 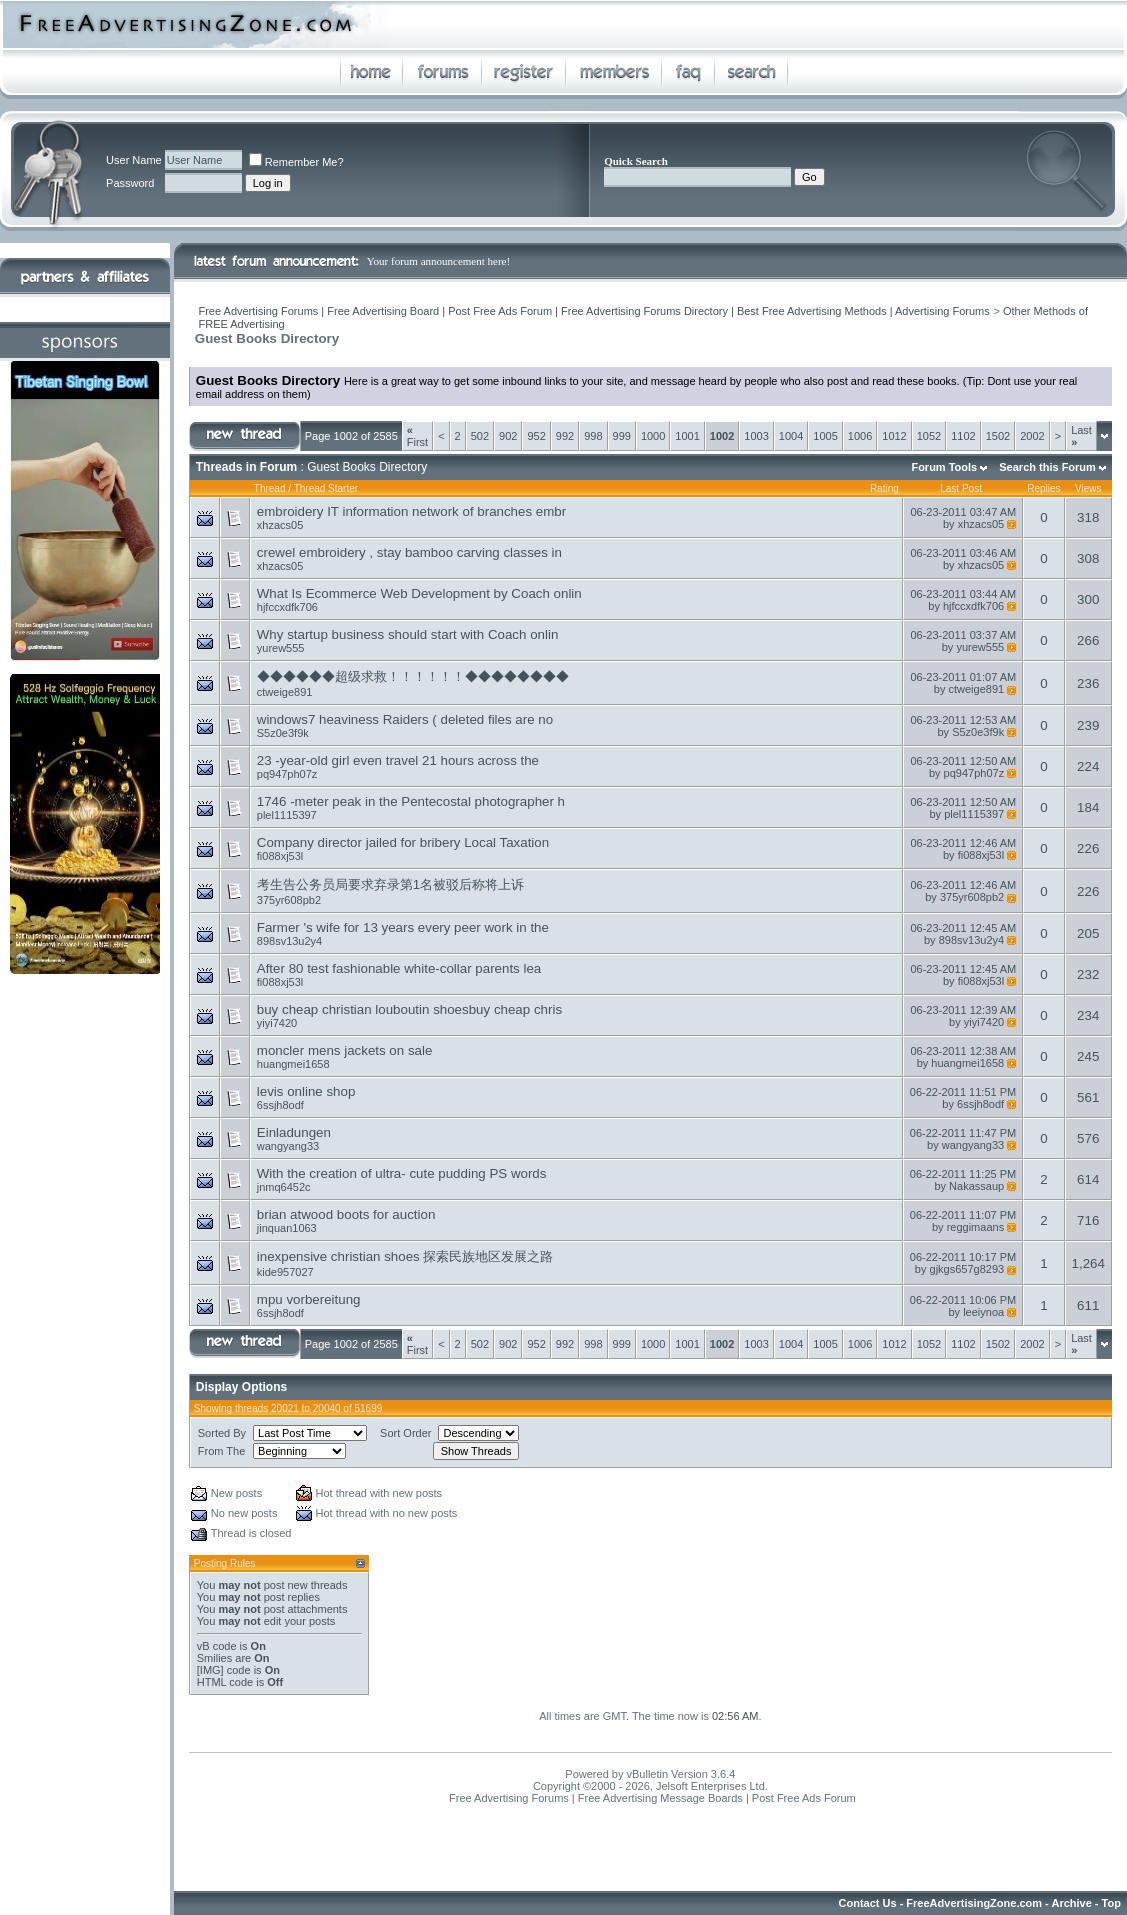 I want to click on pq947ph07z, so click(x=287, y=774).